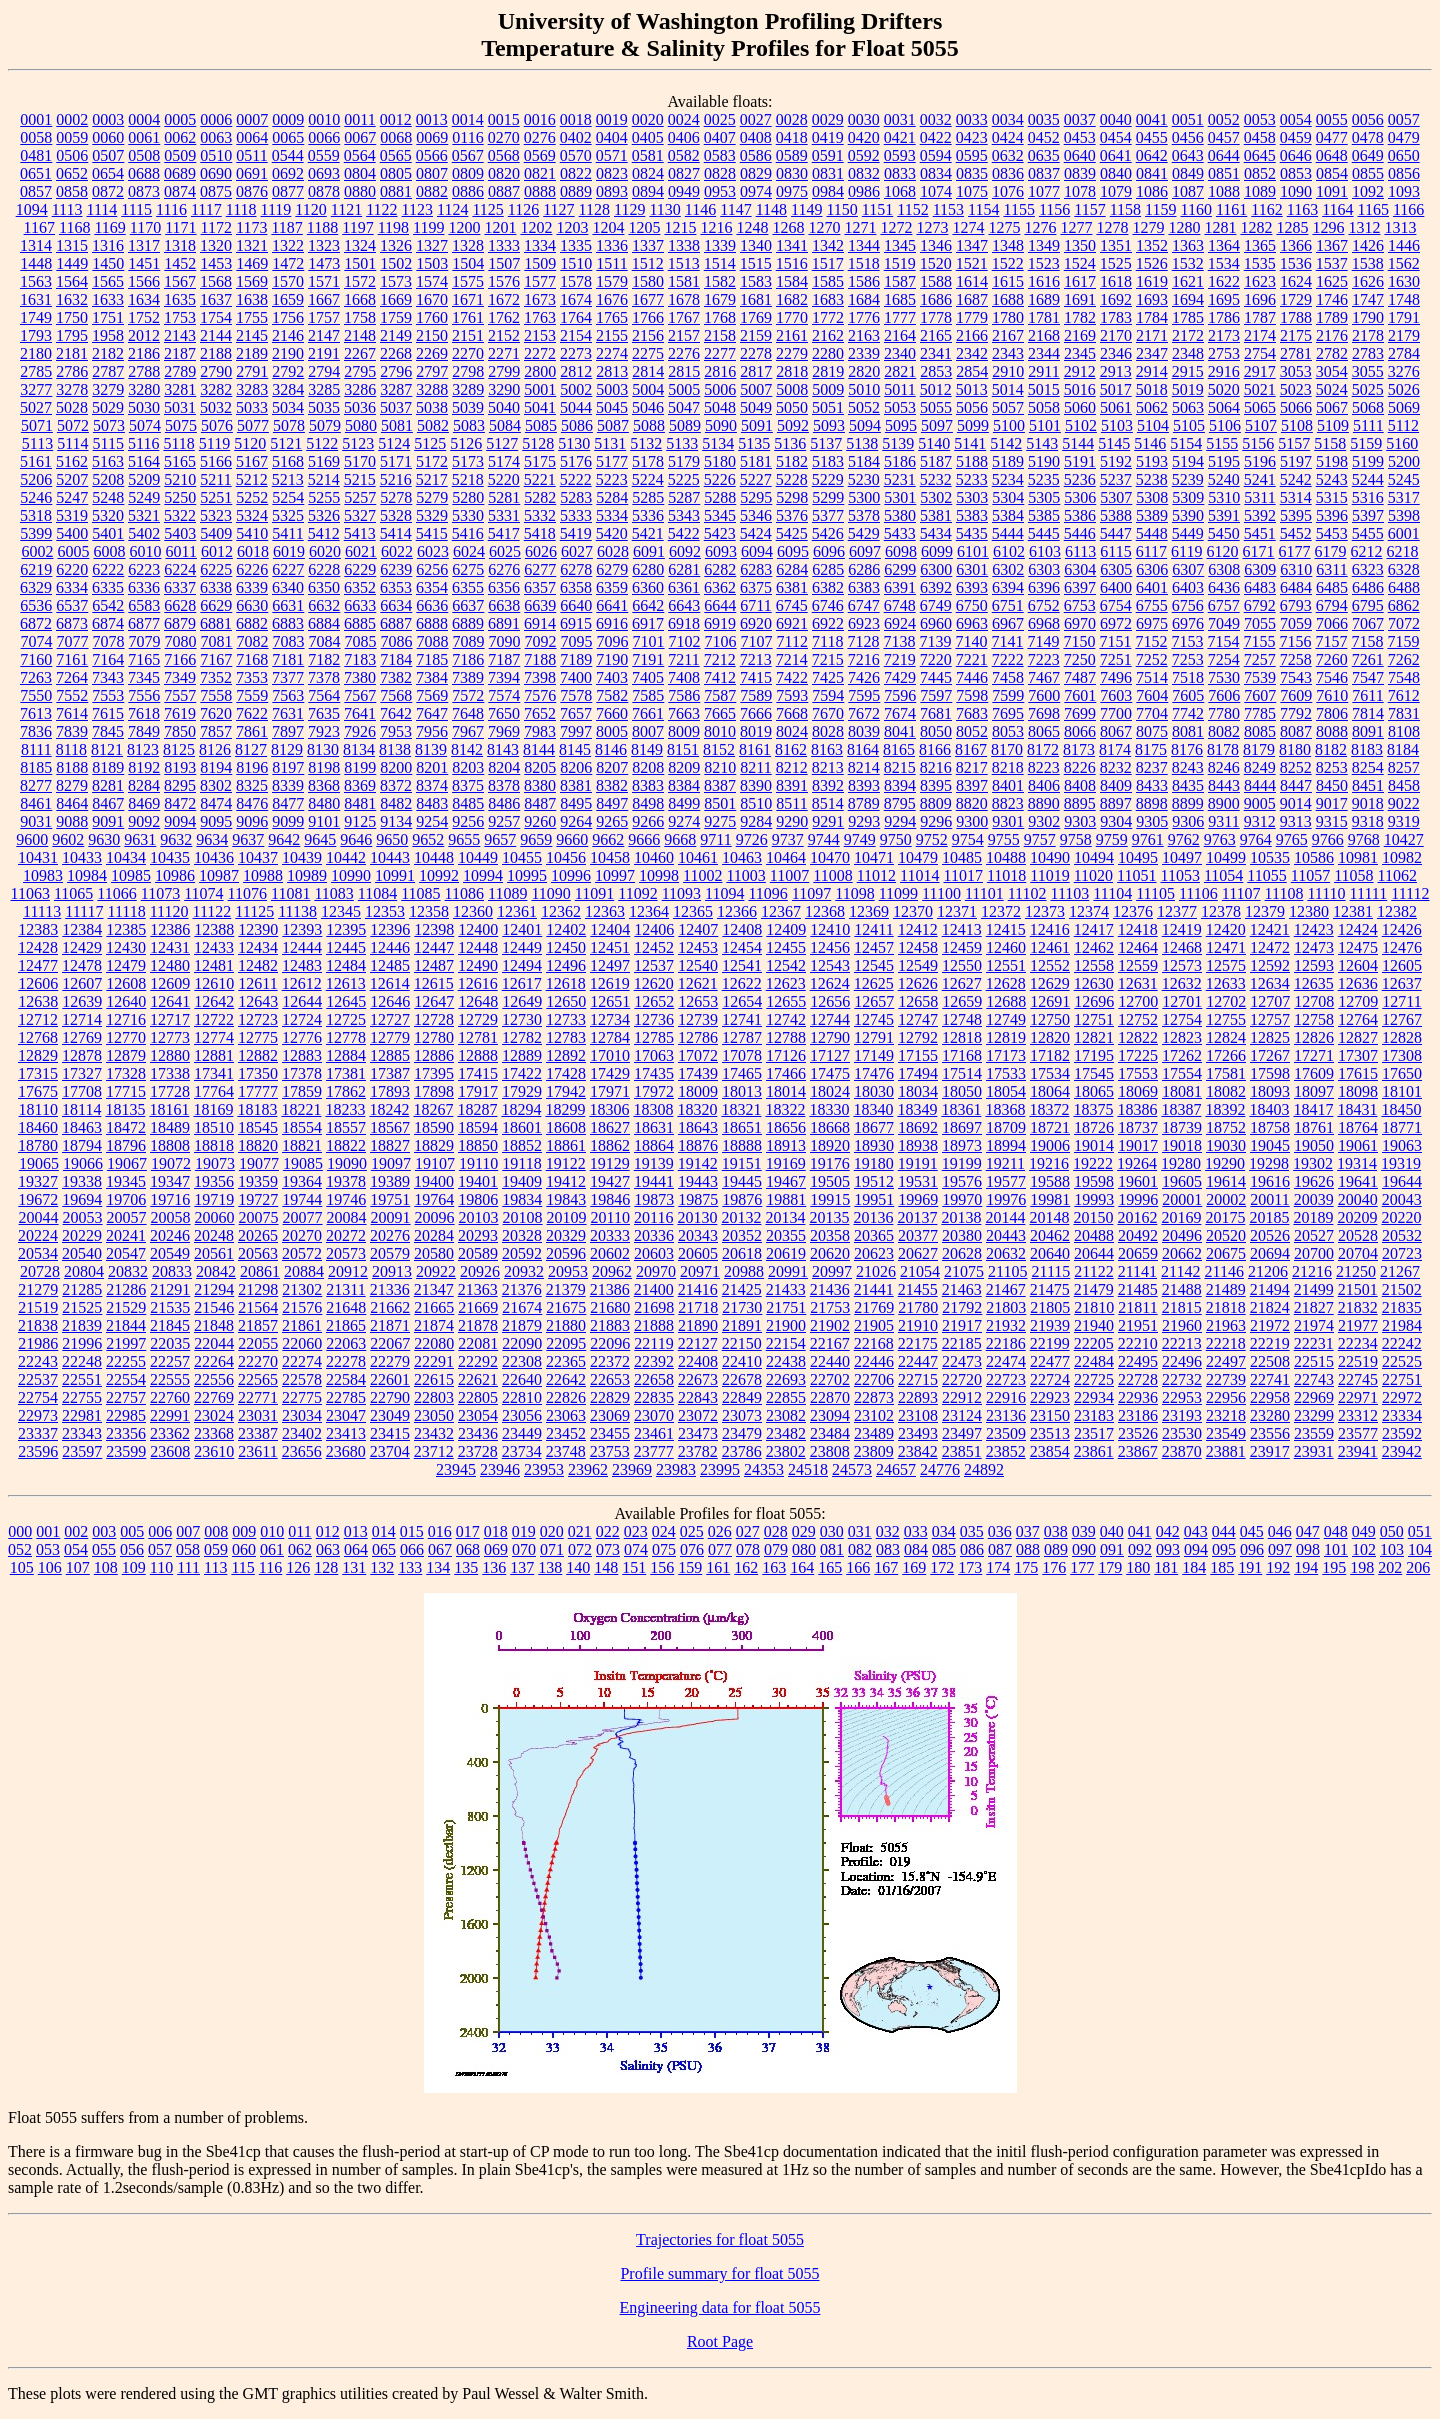  What do you see at coordinates (214, 965) in the screenshot?
I see `12481` at bounding box center [214, 965].